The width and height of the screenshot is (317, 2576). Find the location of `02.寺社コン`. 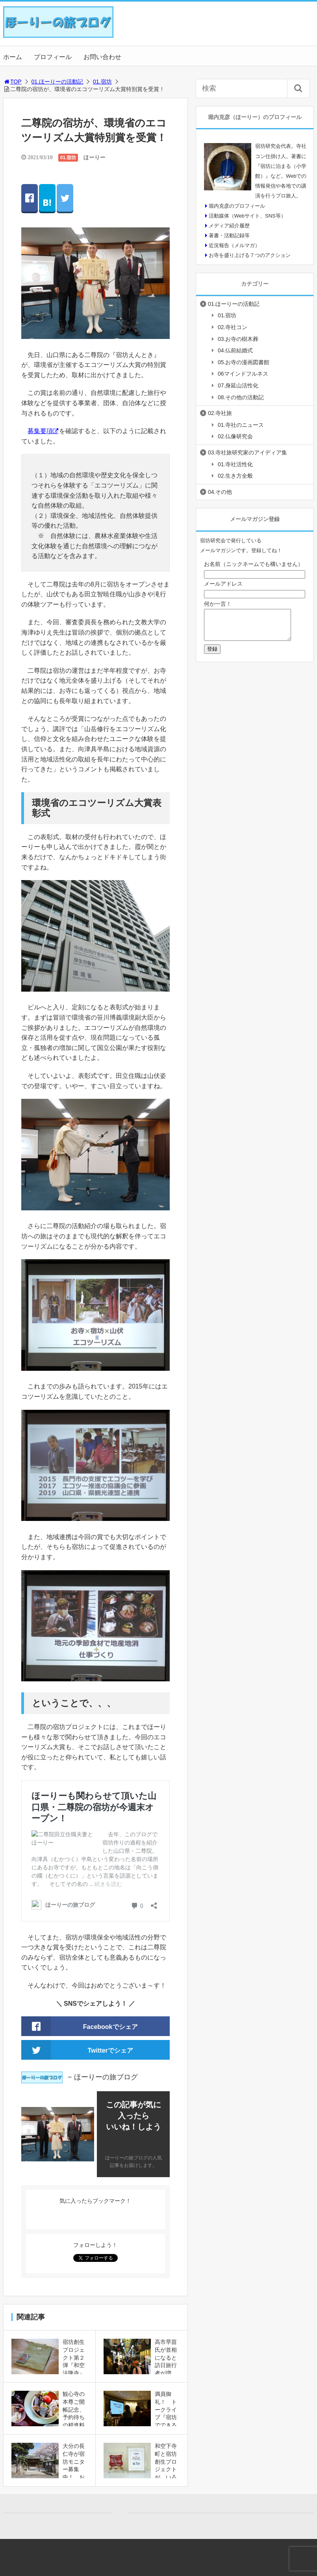

02.寺社コン is located at coordinates (232, 327).